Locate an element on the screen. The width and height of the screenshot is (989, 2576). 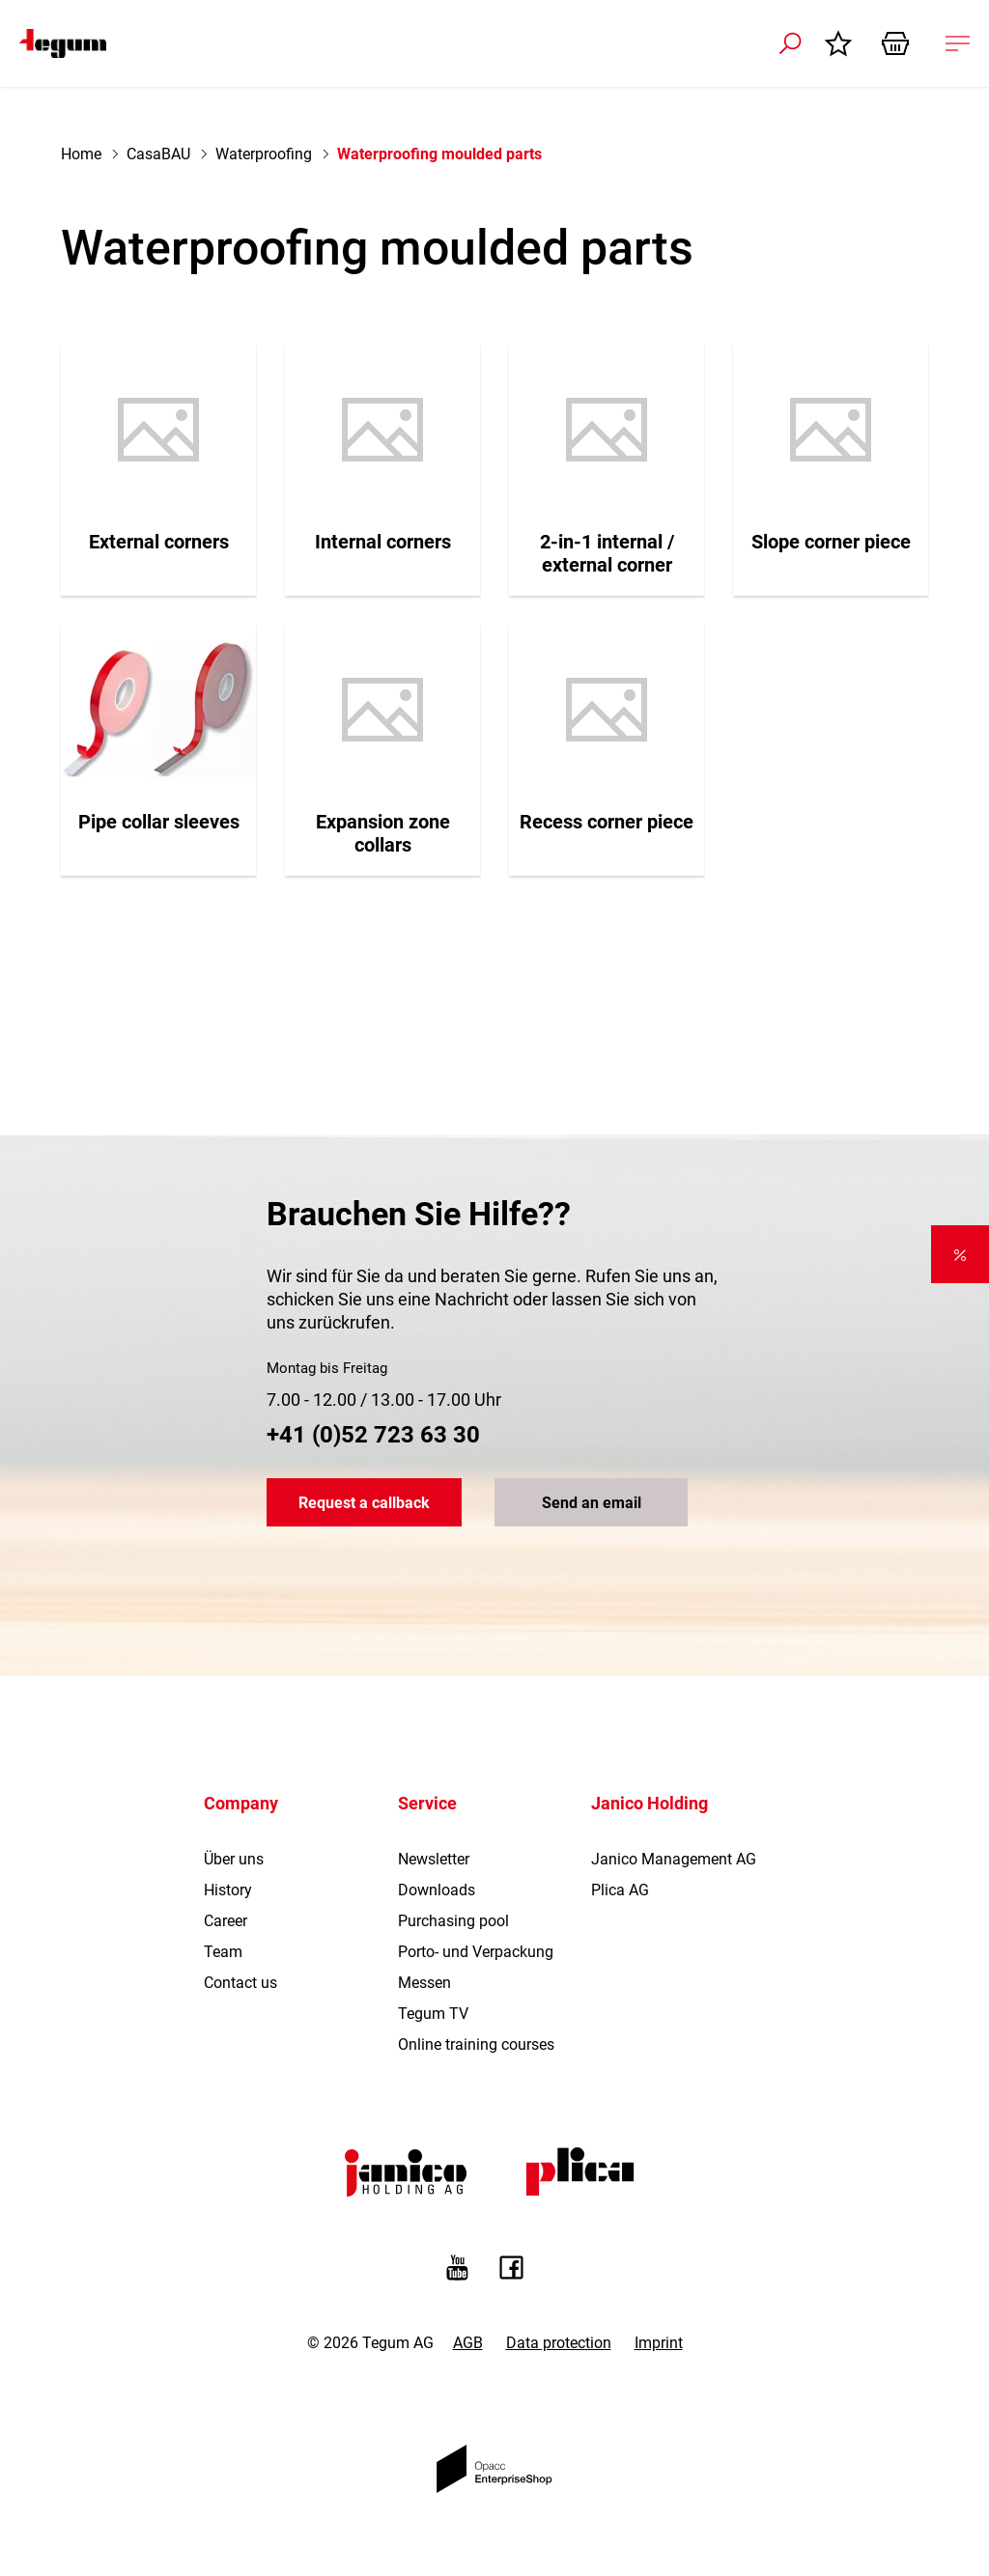
Contact us is located at coordinates (240, 1983).